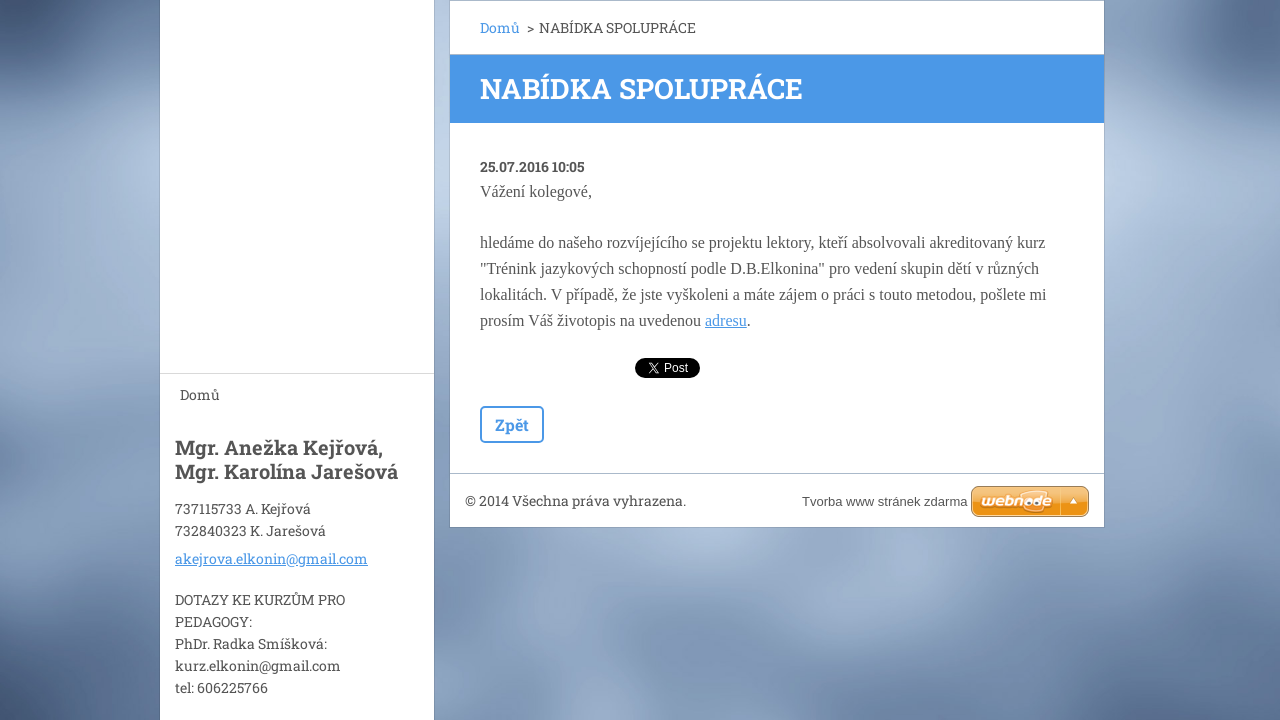  I want to click on akejrova.elkonin@gmail.com, so click(271, 555).